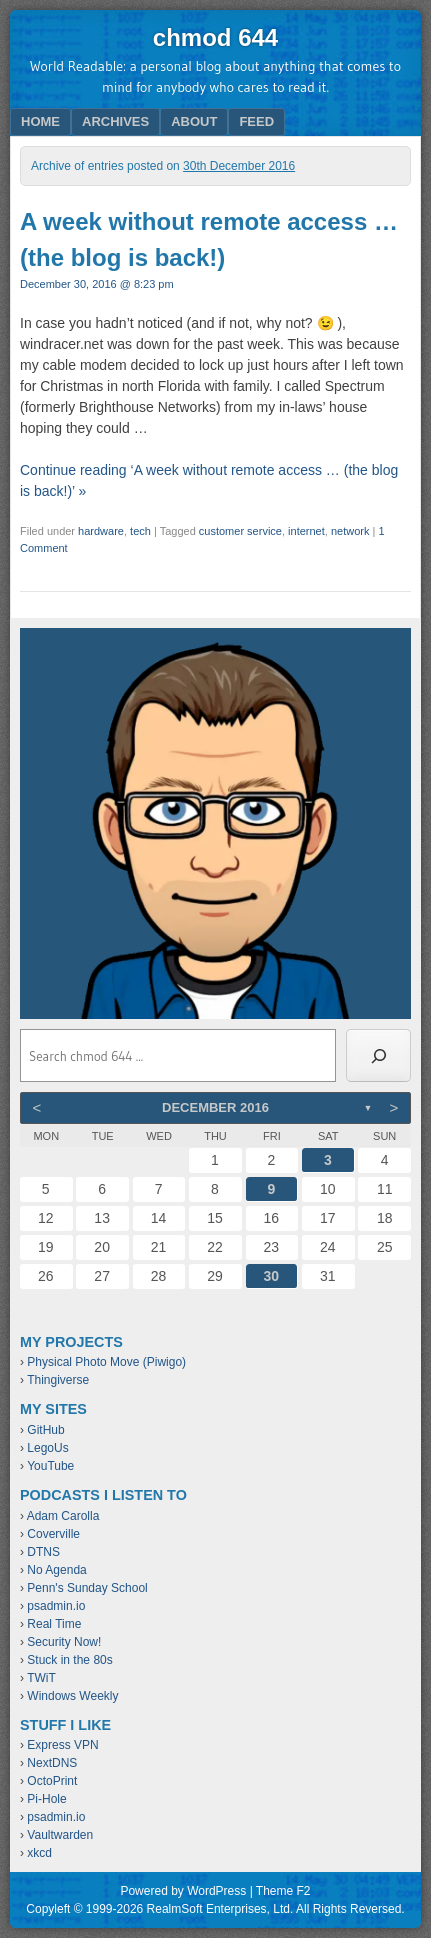 The width and height of the screenshot is (431, 1938). I want to click on tech, so click(140, 531).